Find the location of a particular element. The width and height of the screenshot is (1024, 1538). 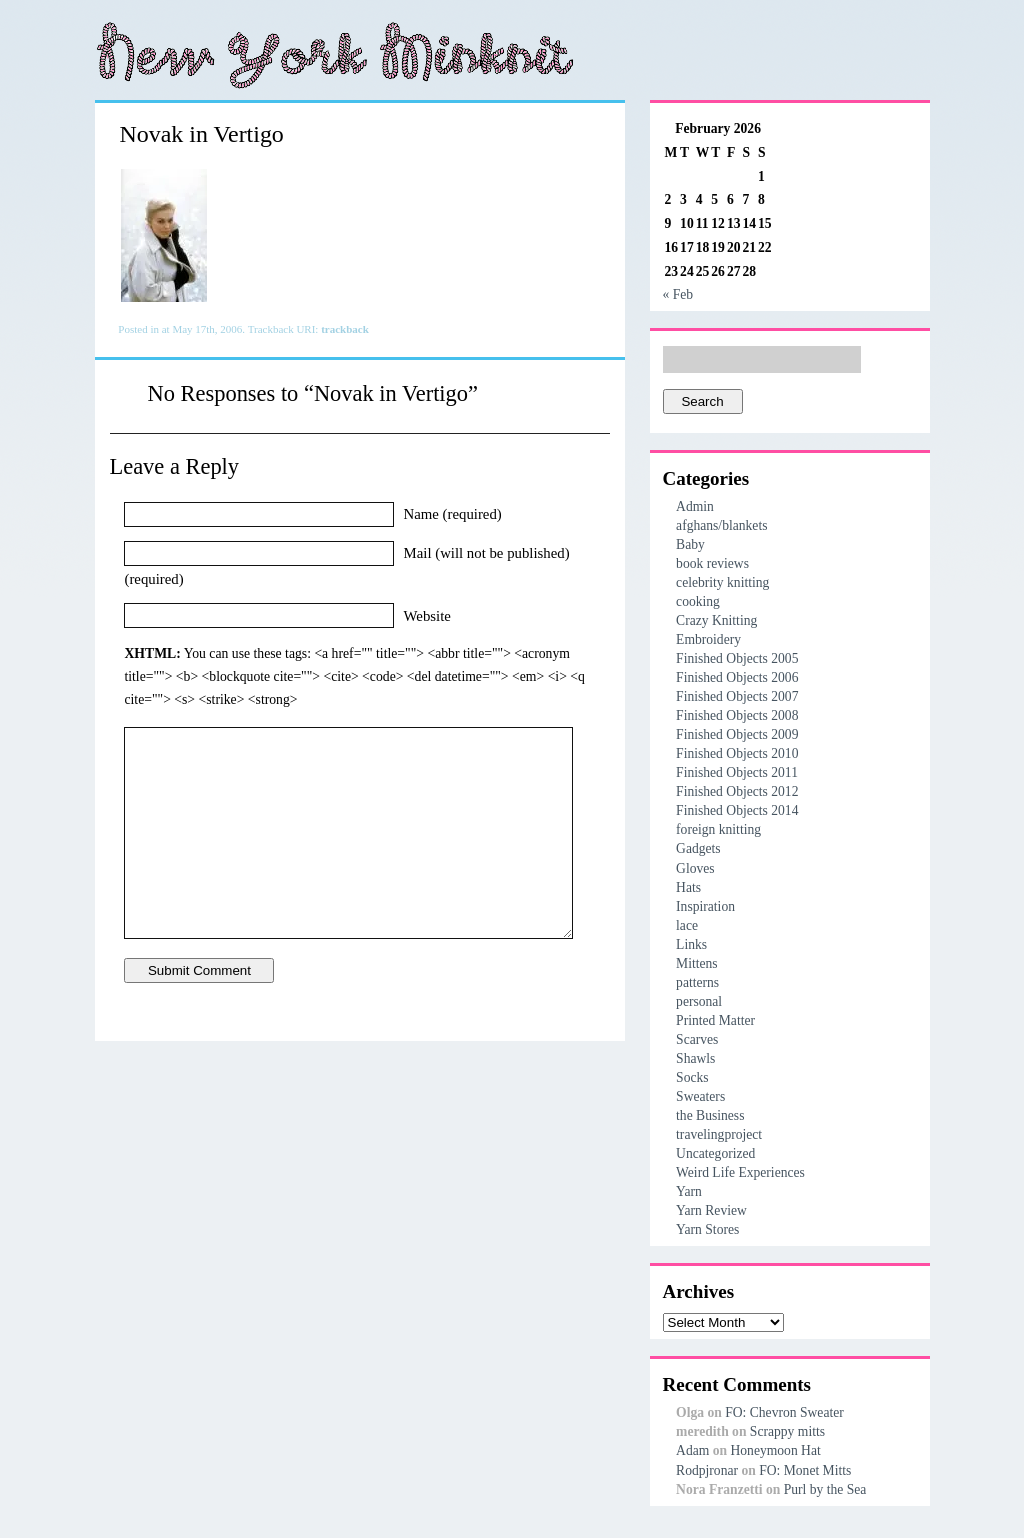

cooking is located at coordinates (698, 601).